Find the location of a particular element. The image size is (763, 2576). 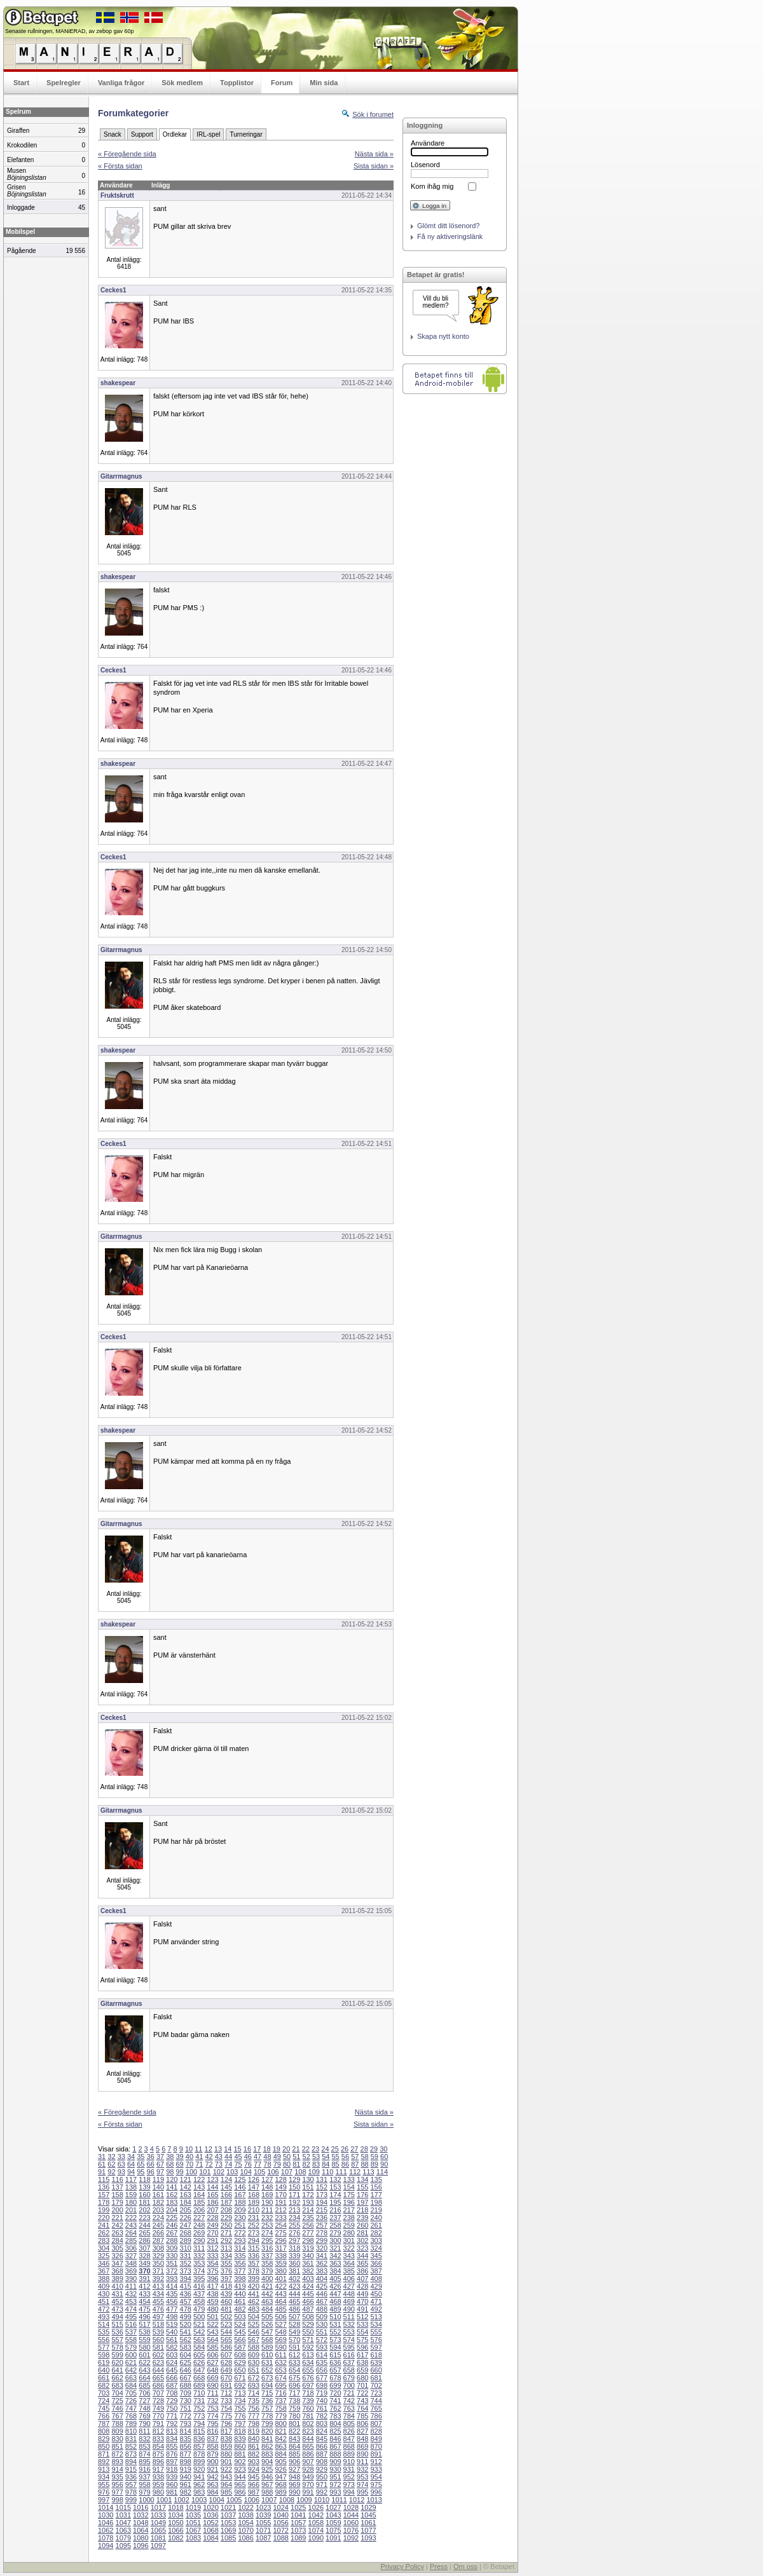

348 is located at coordinates (131, 2263).